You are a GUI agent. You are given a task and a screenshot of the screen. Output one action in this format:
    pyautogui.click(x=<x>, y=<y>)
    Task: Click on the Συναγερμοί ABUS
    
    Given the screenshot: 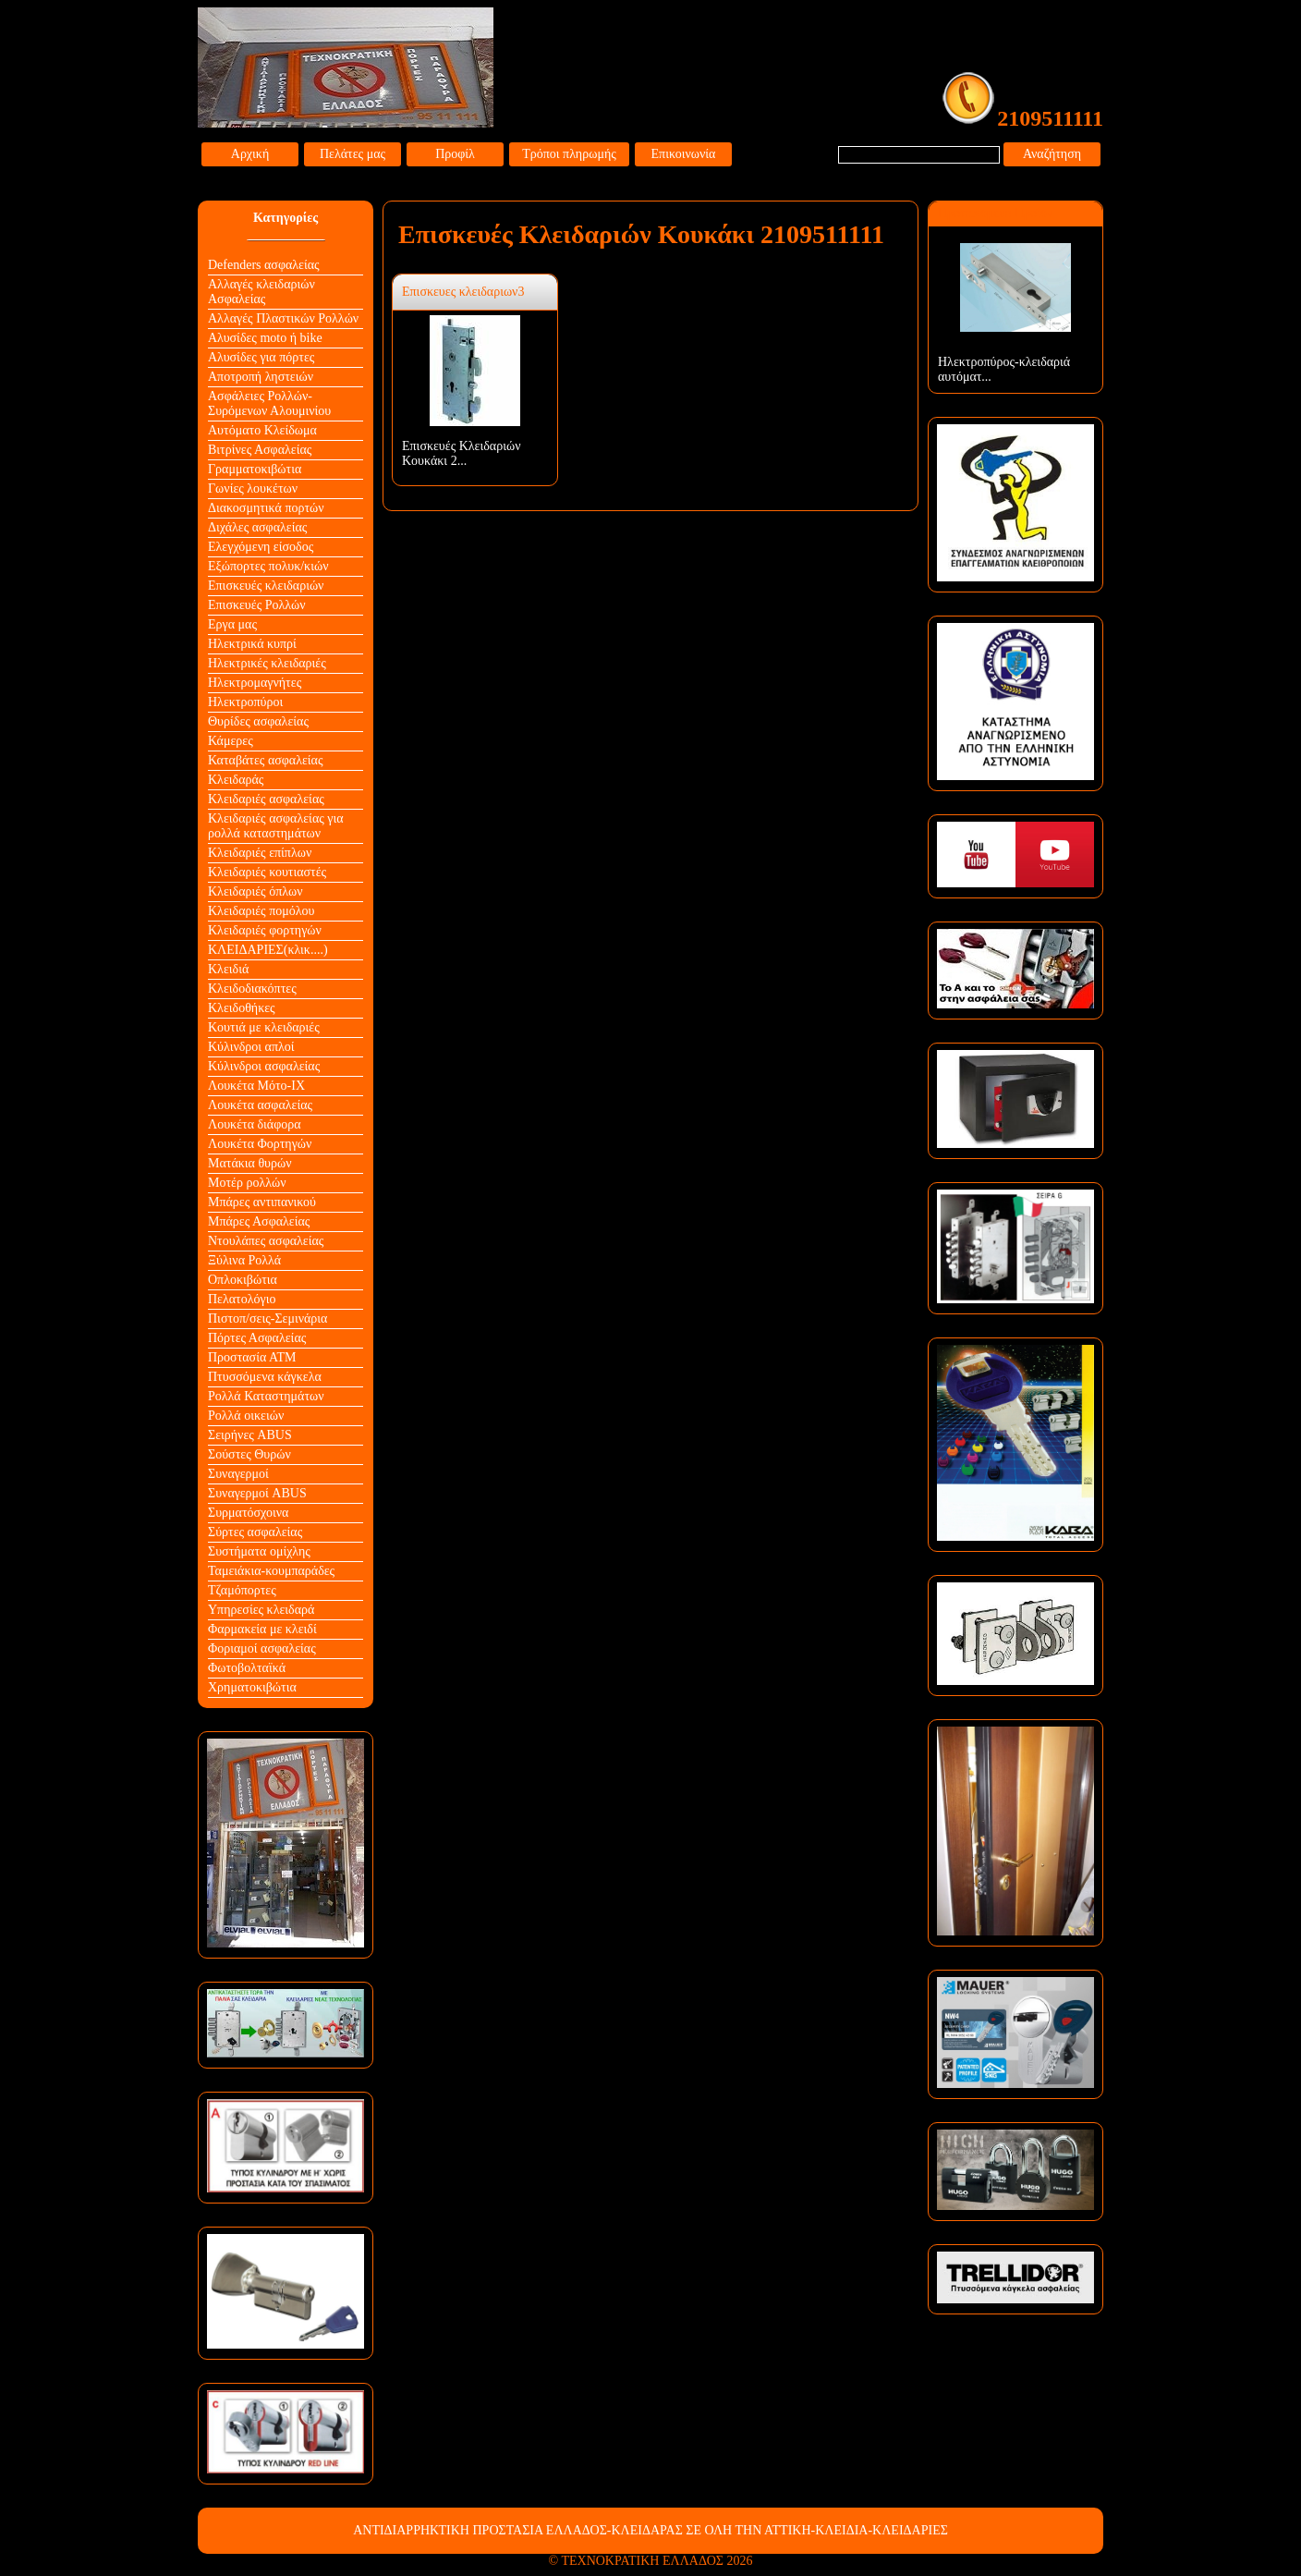 What is the action you would take?
    pyautogui.click(x=257, y=1493)
    